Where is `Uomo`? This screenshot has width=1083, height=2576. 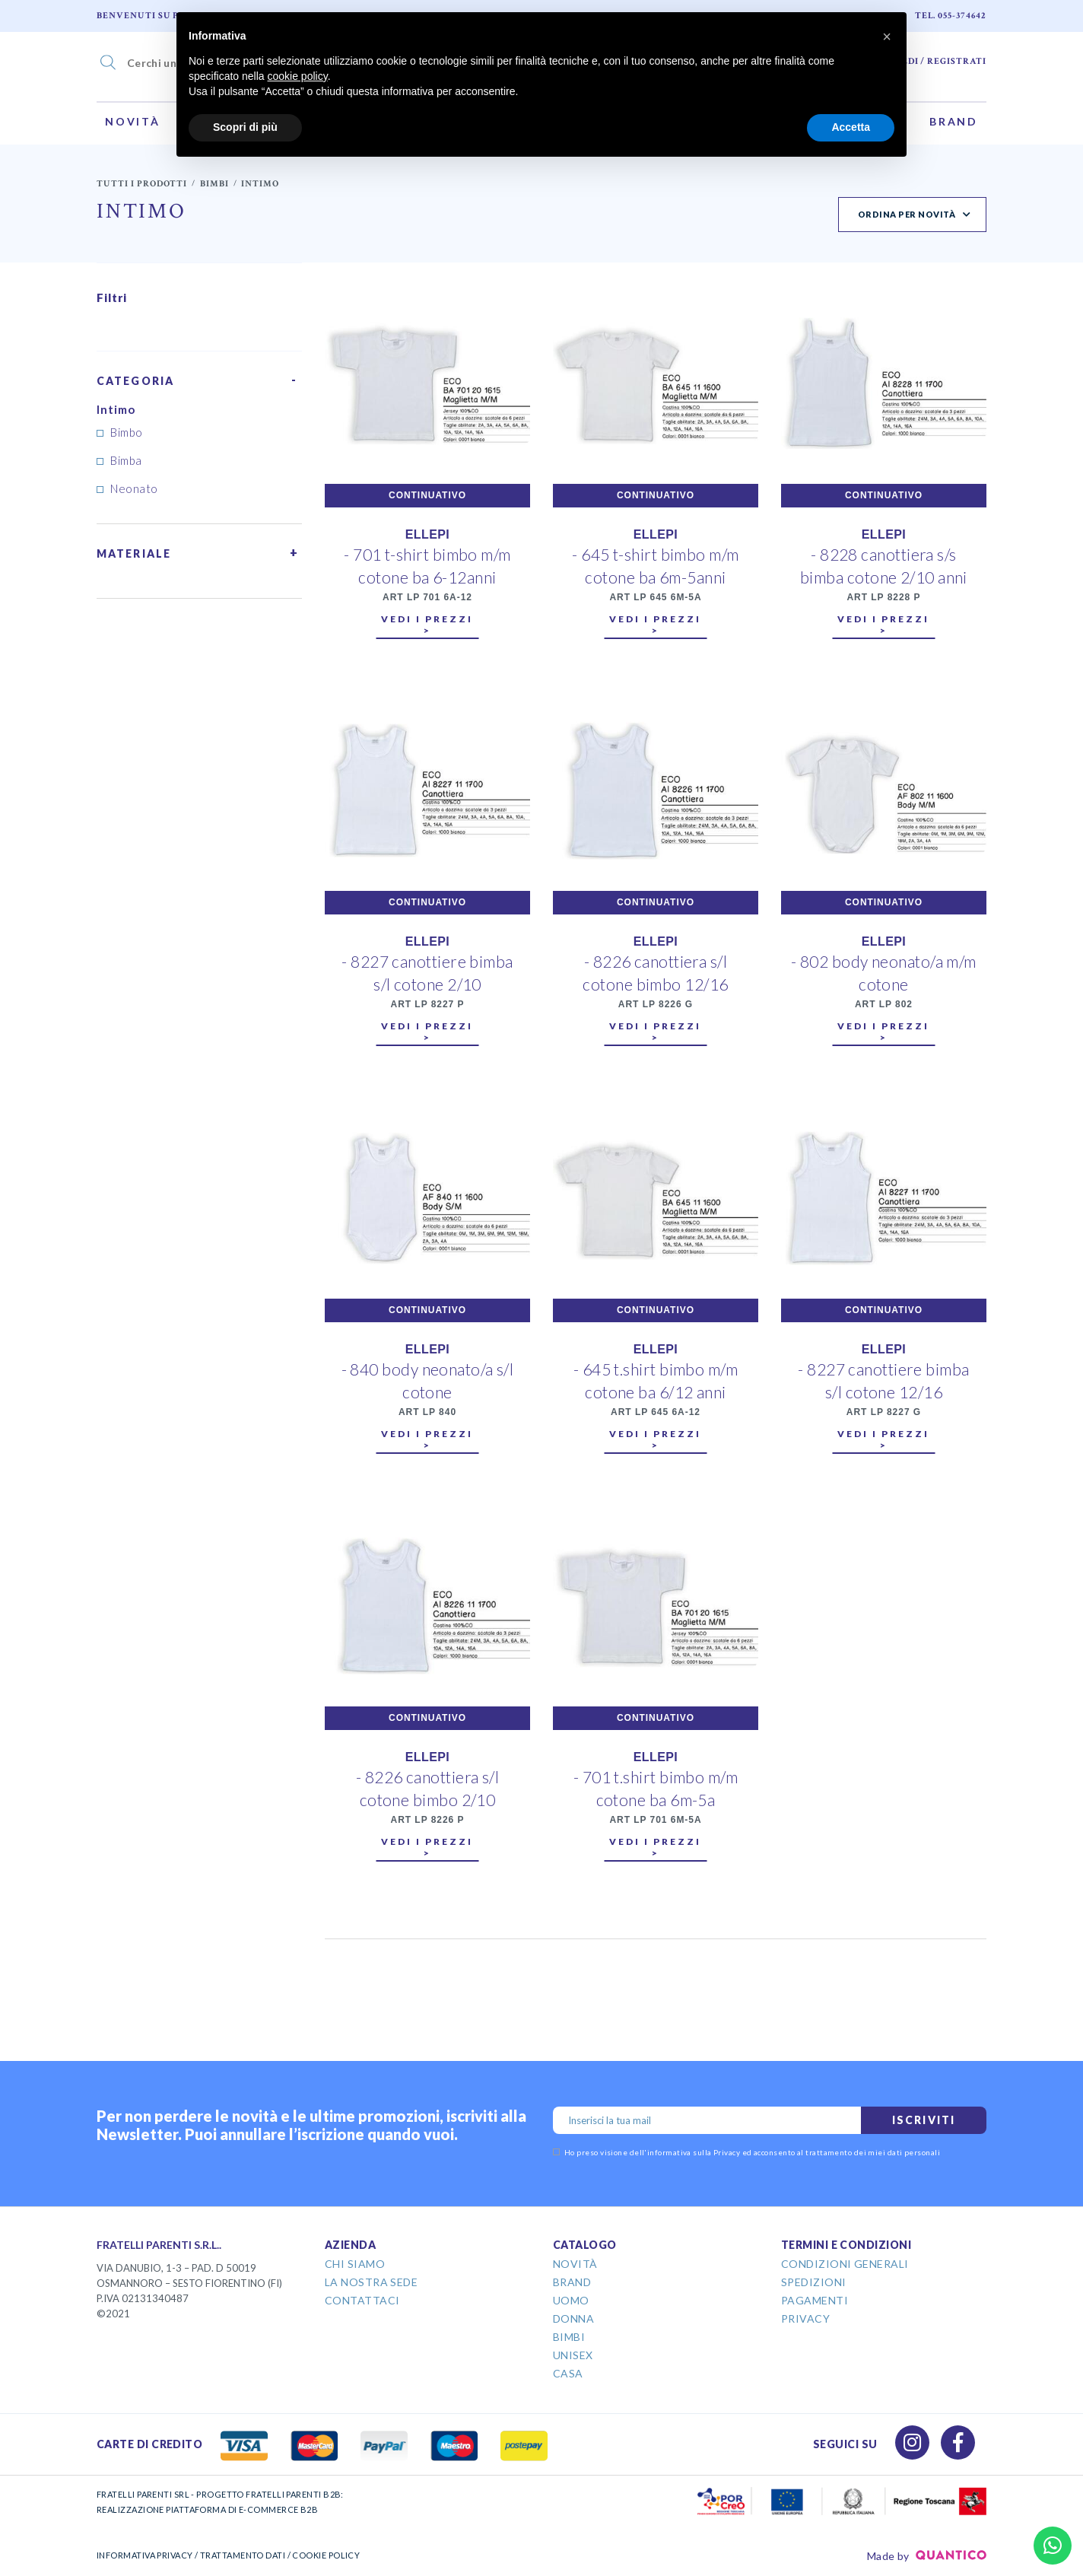
Uomo is located at coordinates (571, 2300).